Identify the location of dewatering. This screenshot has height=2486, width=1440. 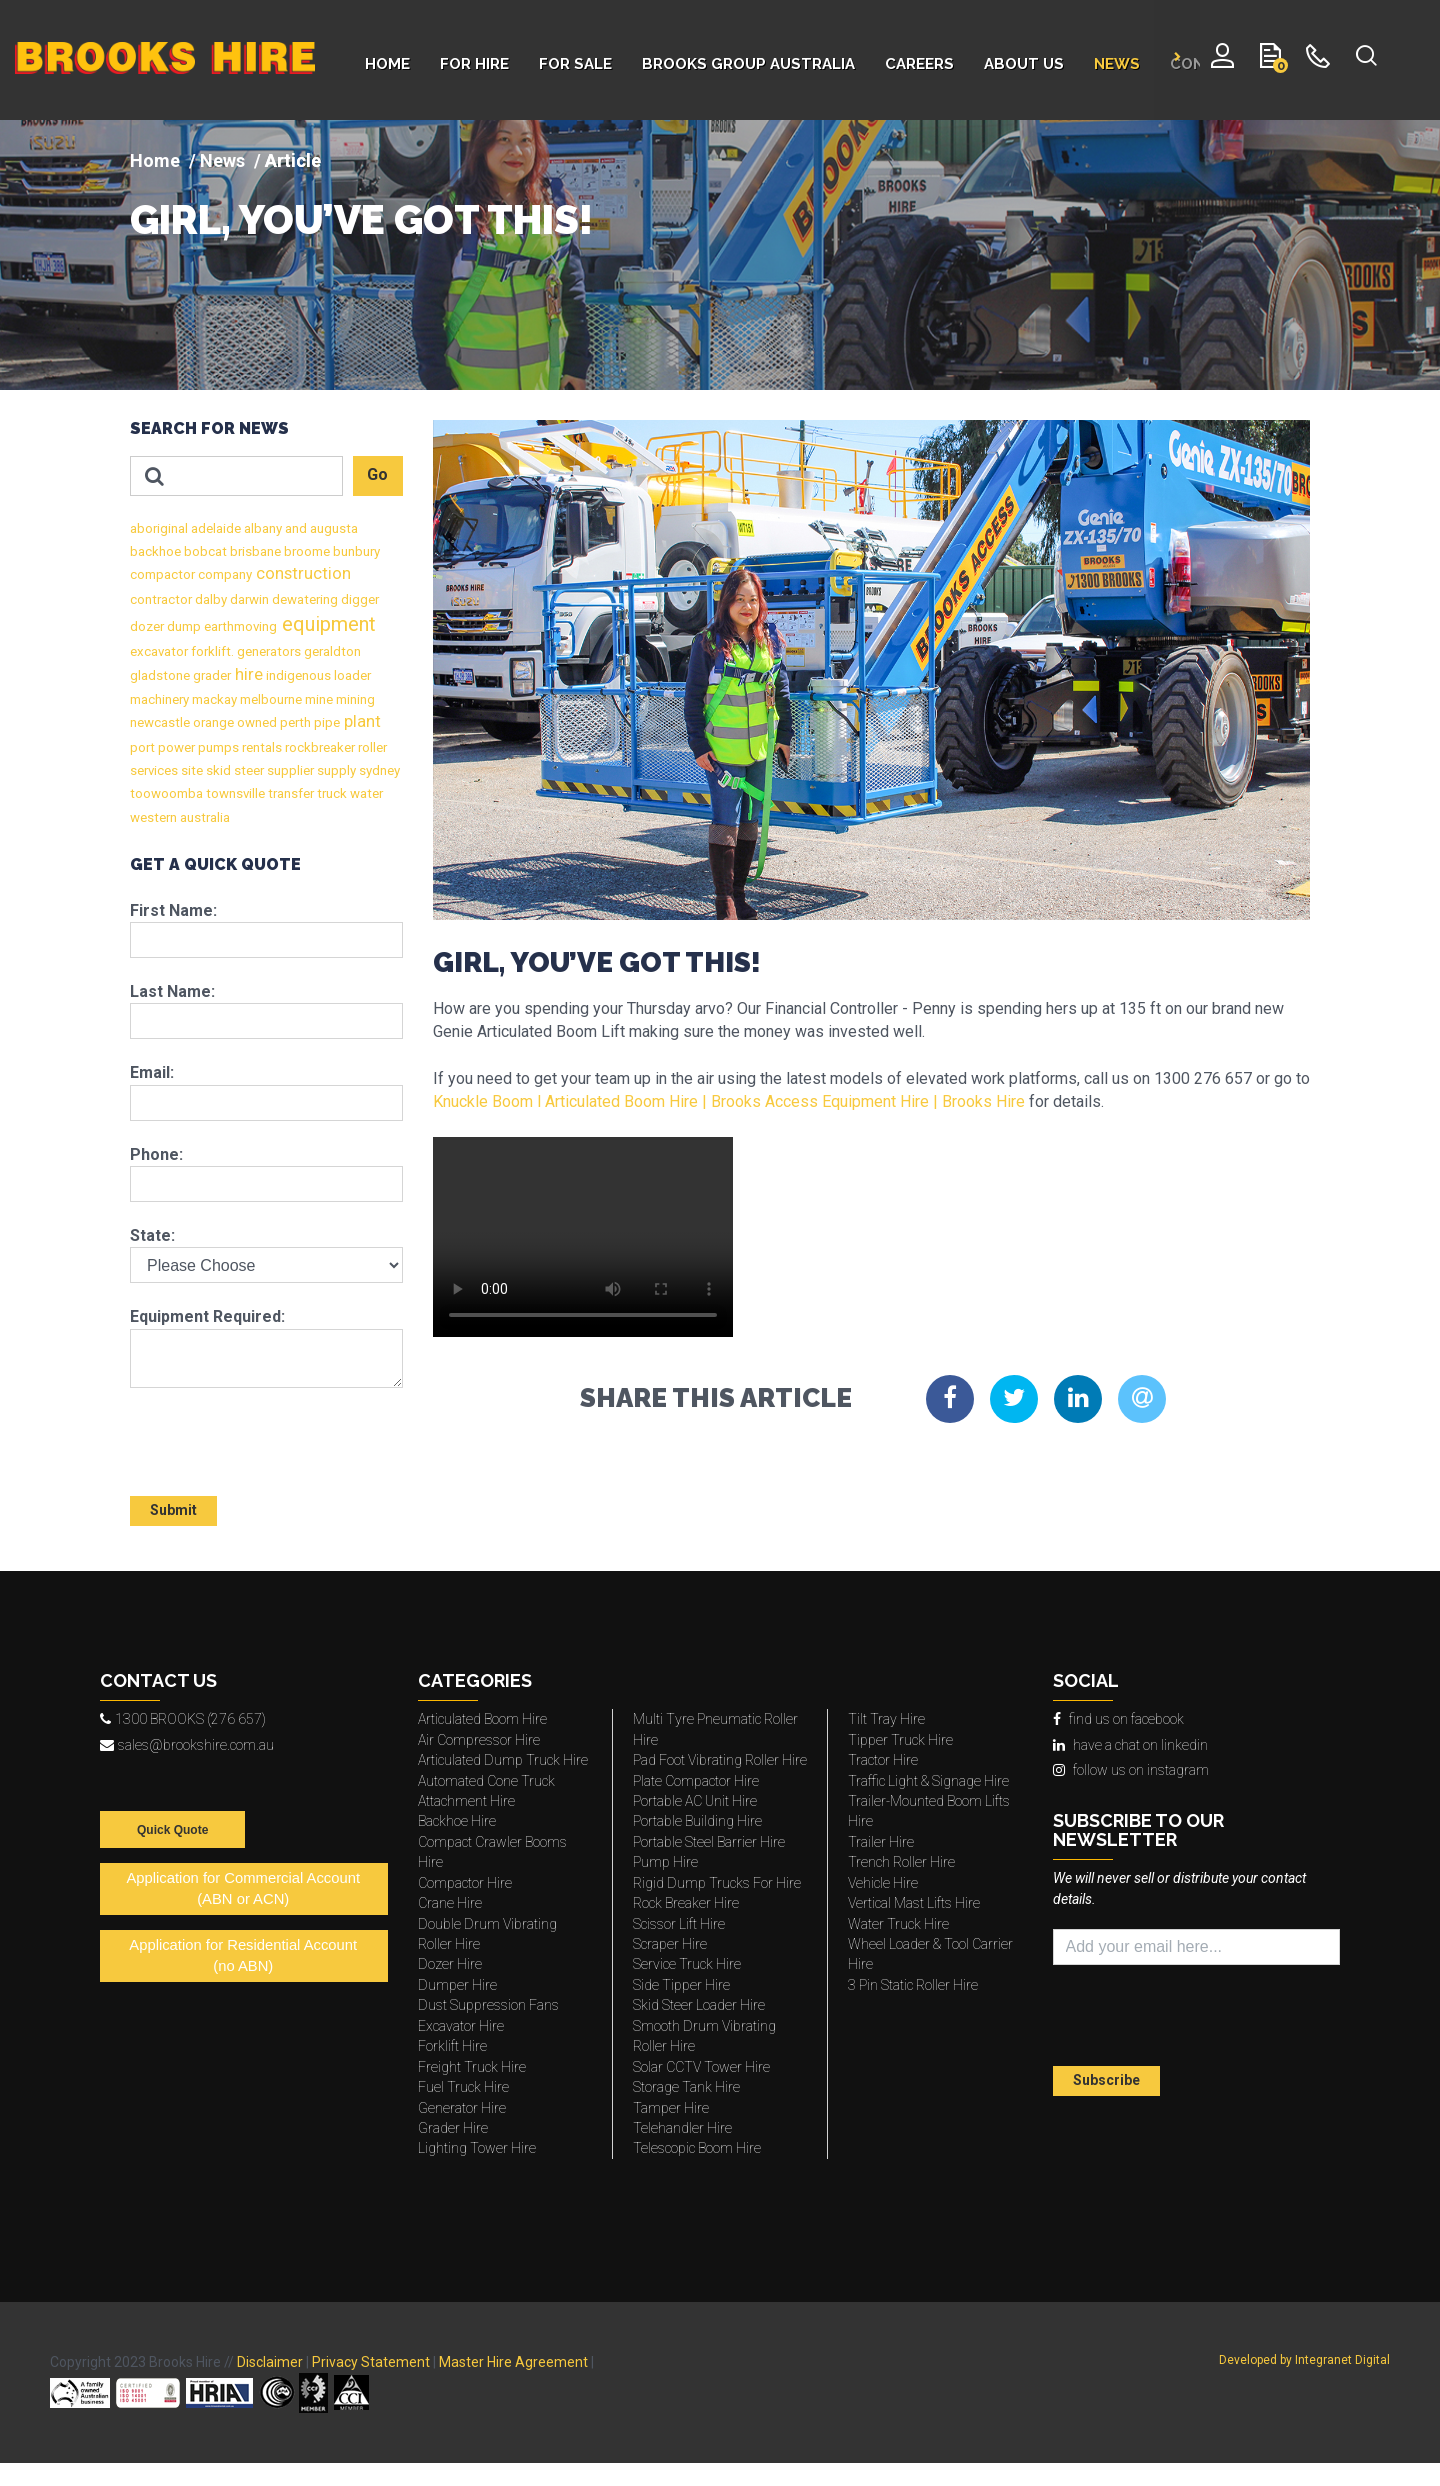
(303, 599).